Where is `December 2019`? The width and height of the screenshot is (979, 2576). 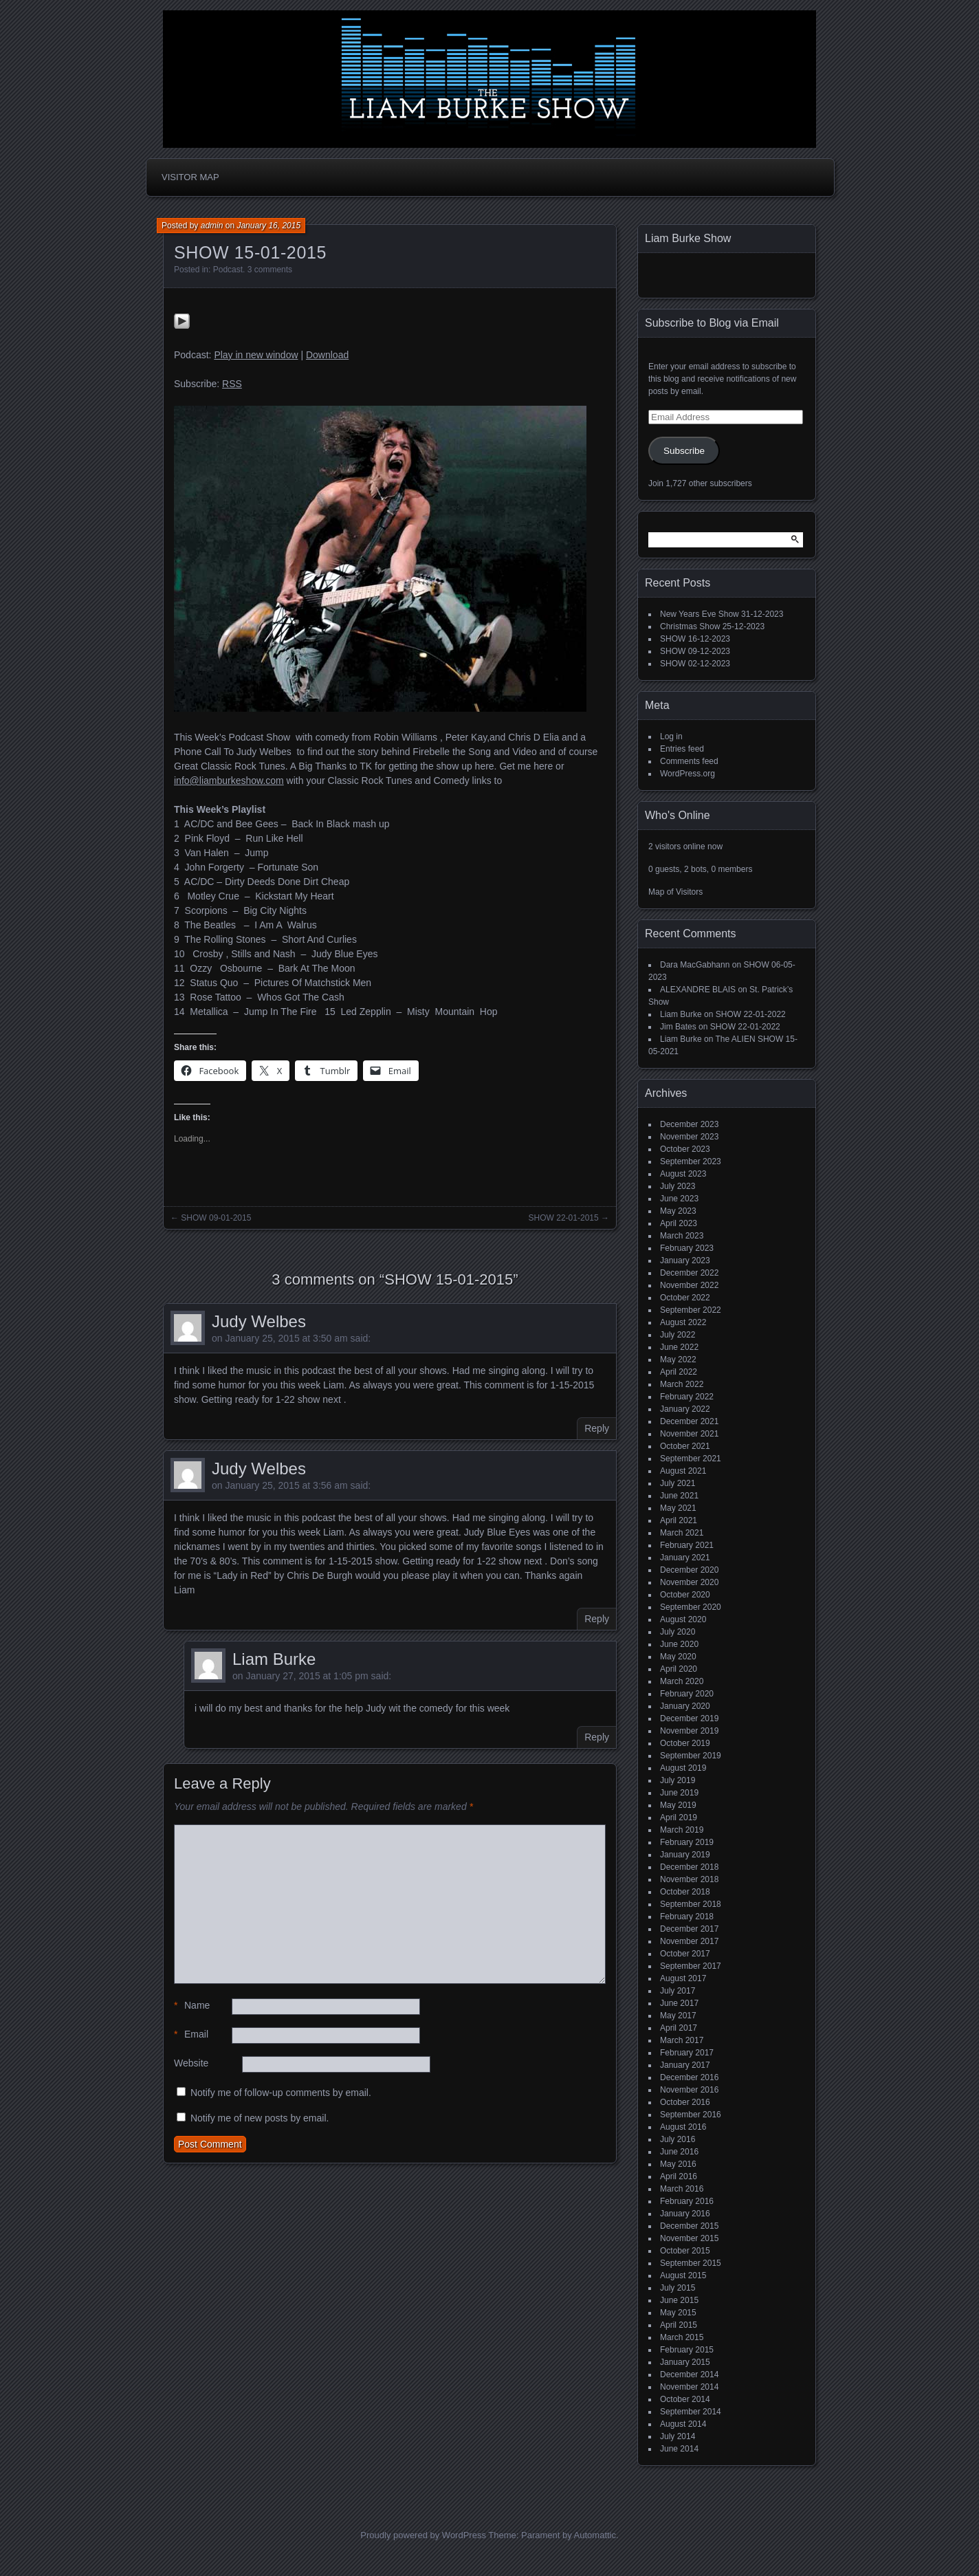 December 2019 is located at coordinates (689, 1718).